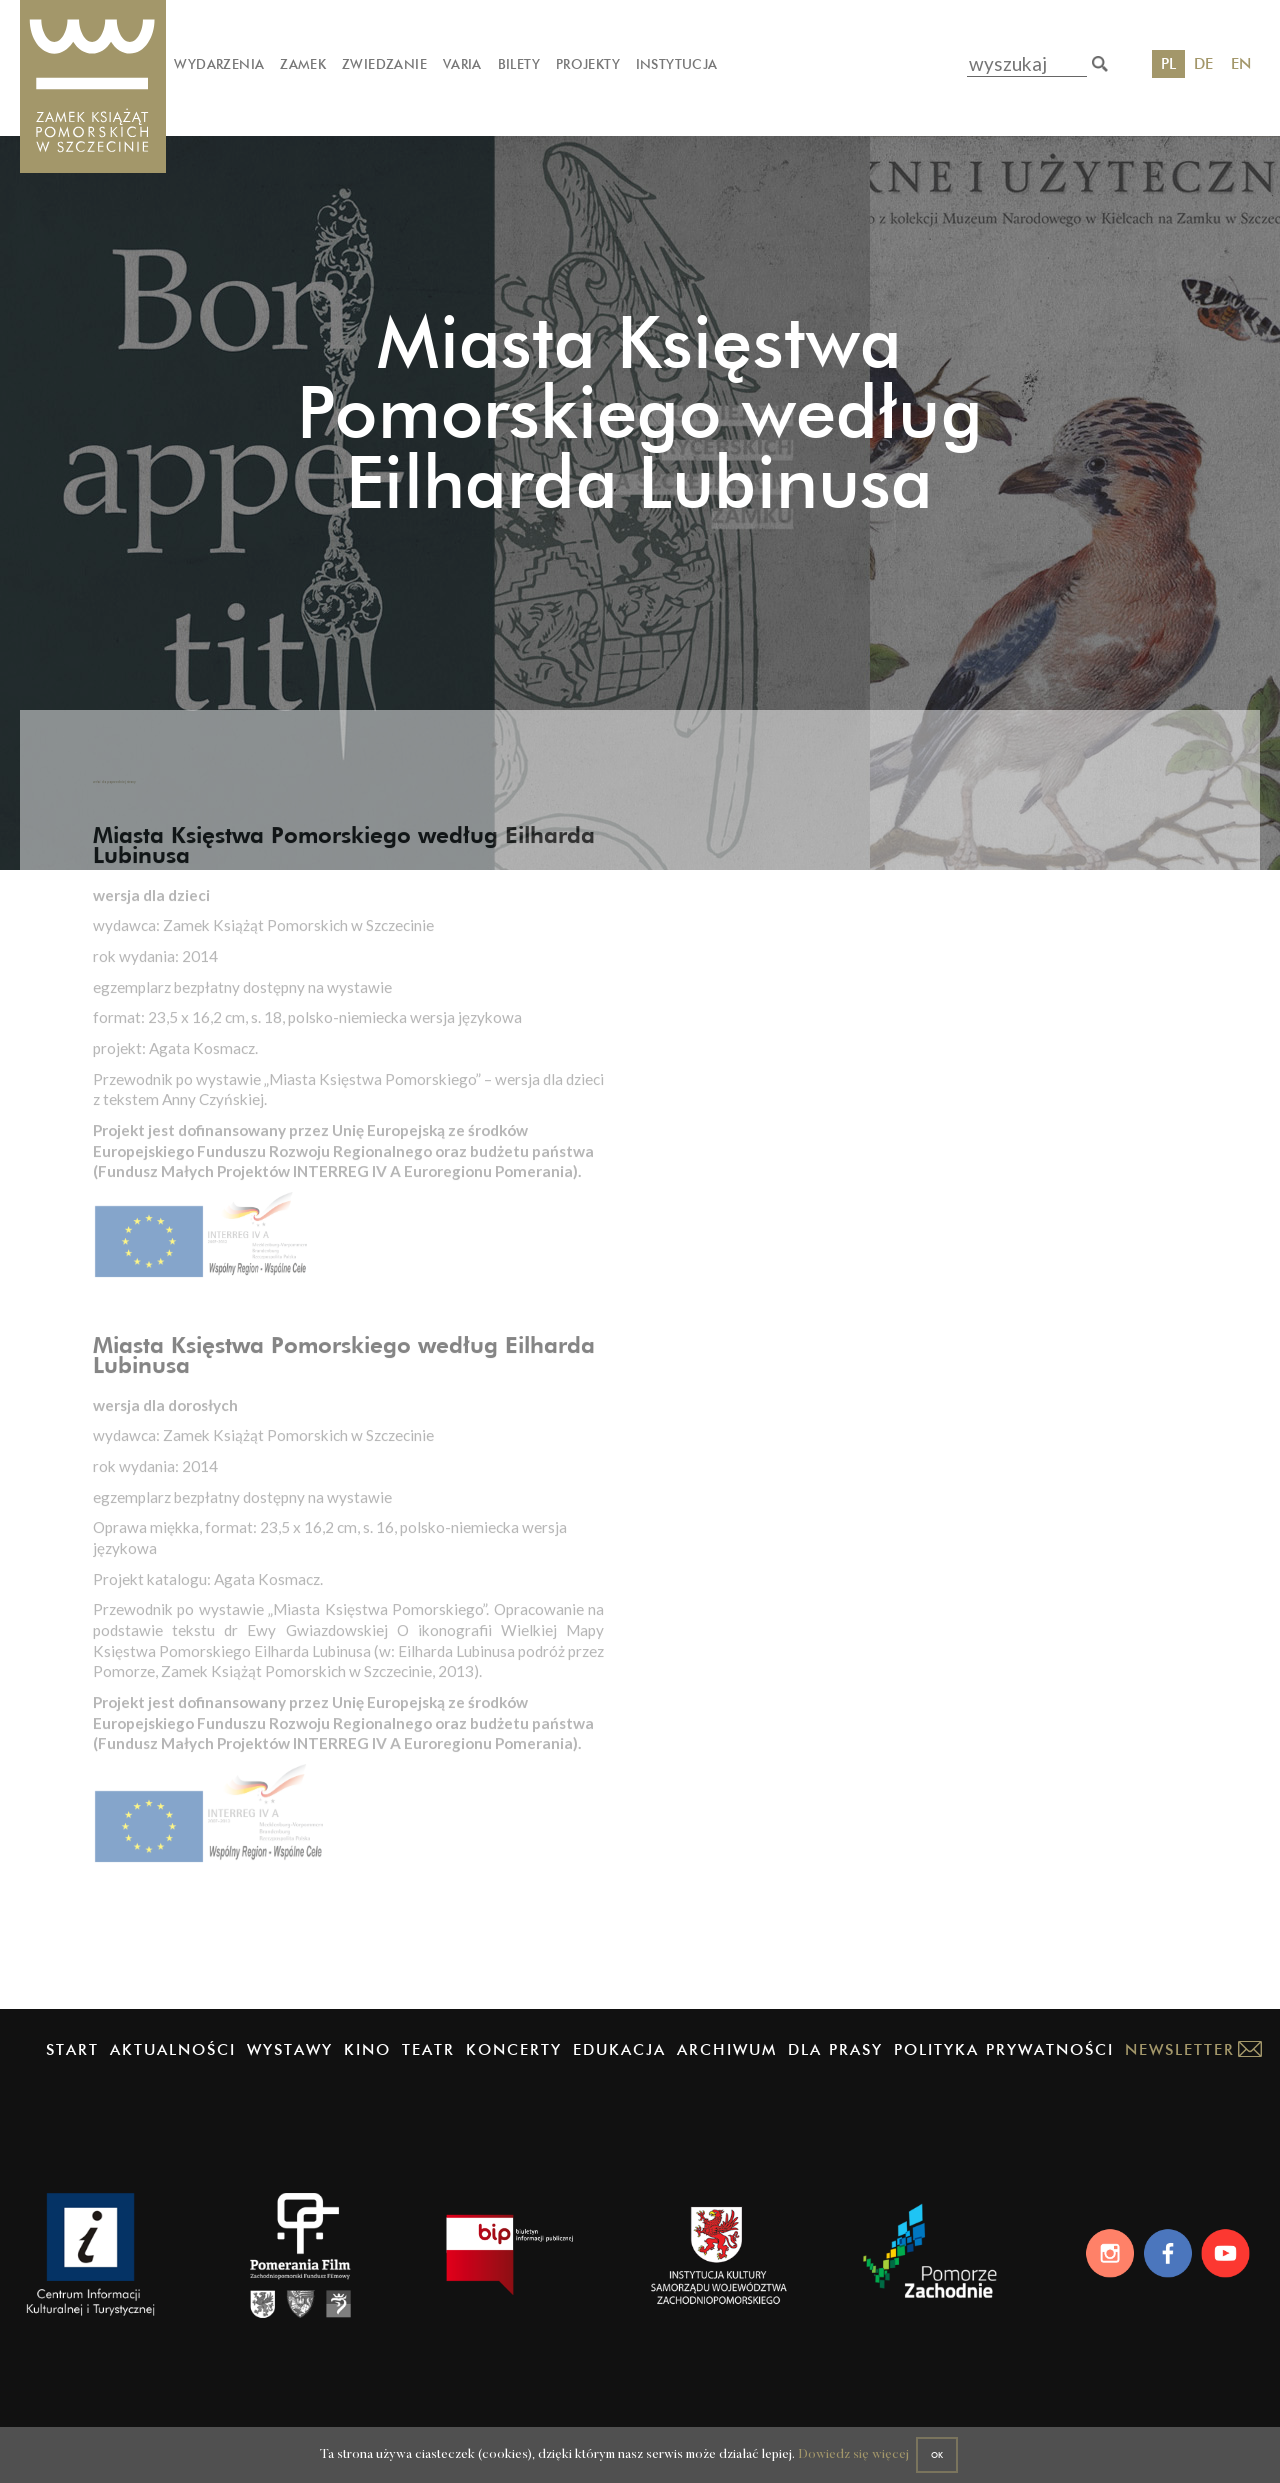 This screenshot has width=1280, height=2483. Describe the element at coordinates (462, 64) in the screenshot. I see `Varia` at that location.